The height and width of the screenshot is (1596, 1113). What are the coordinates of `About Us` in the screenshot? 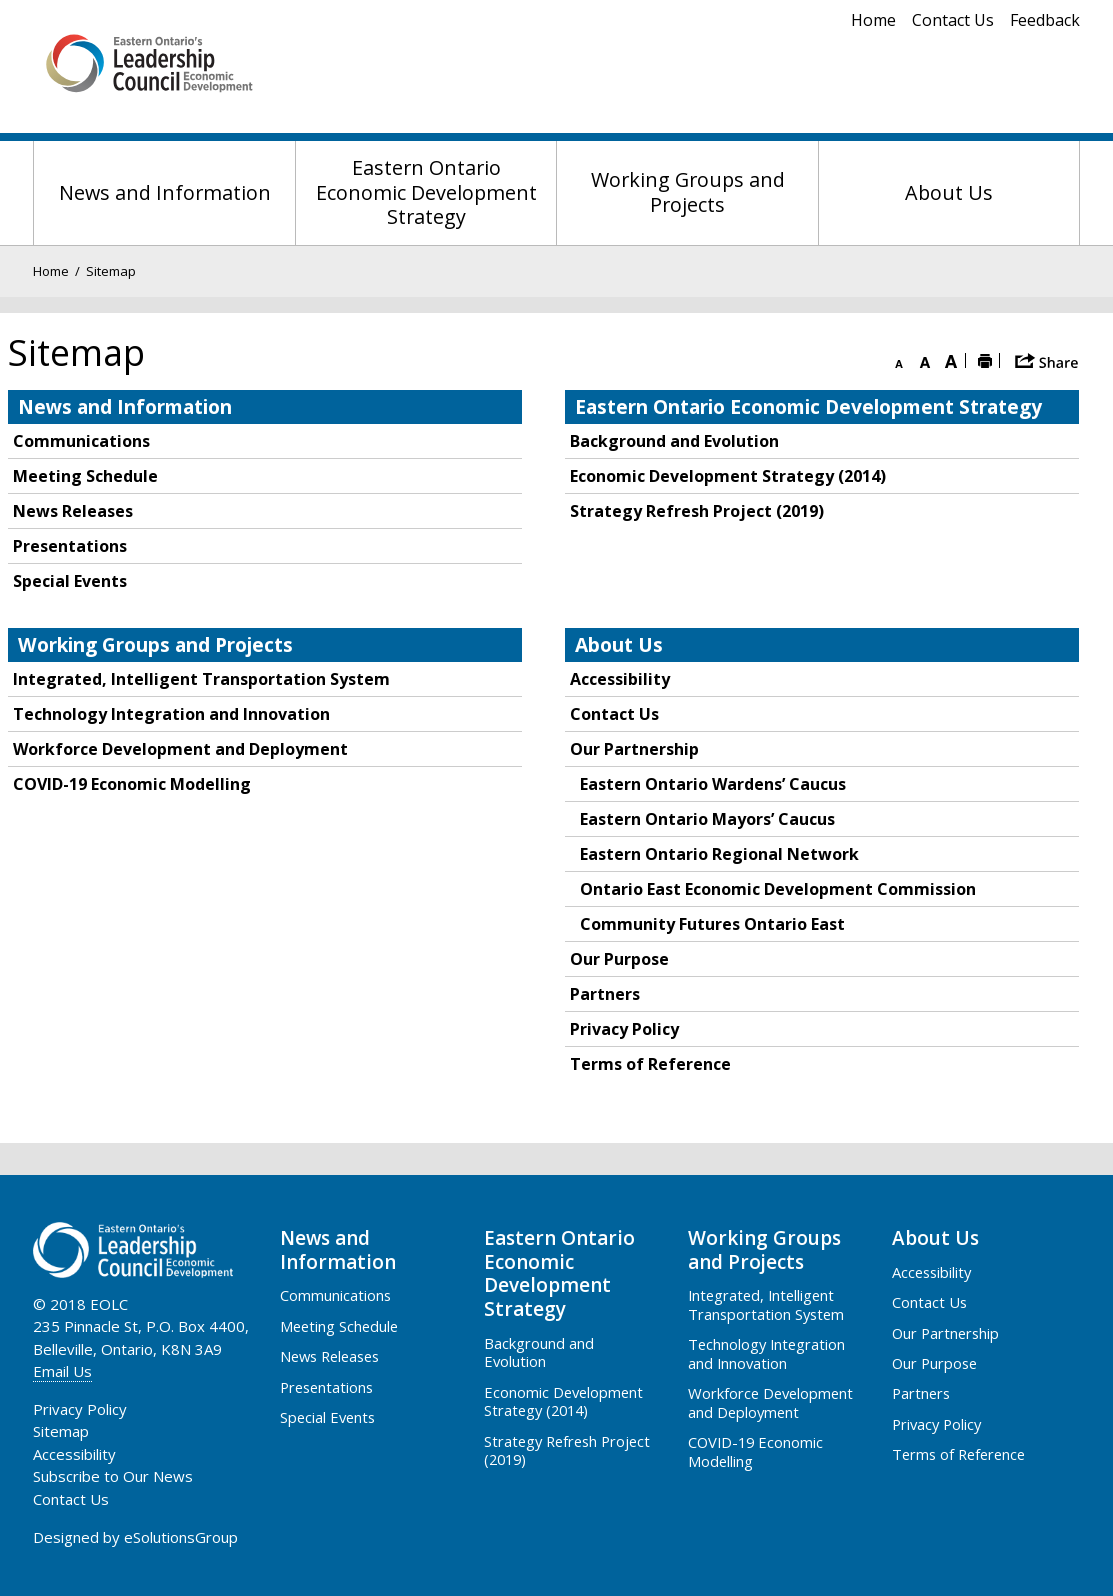 It's located at (949, 192).